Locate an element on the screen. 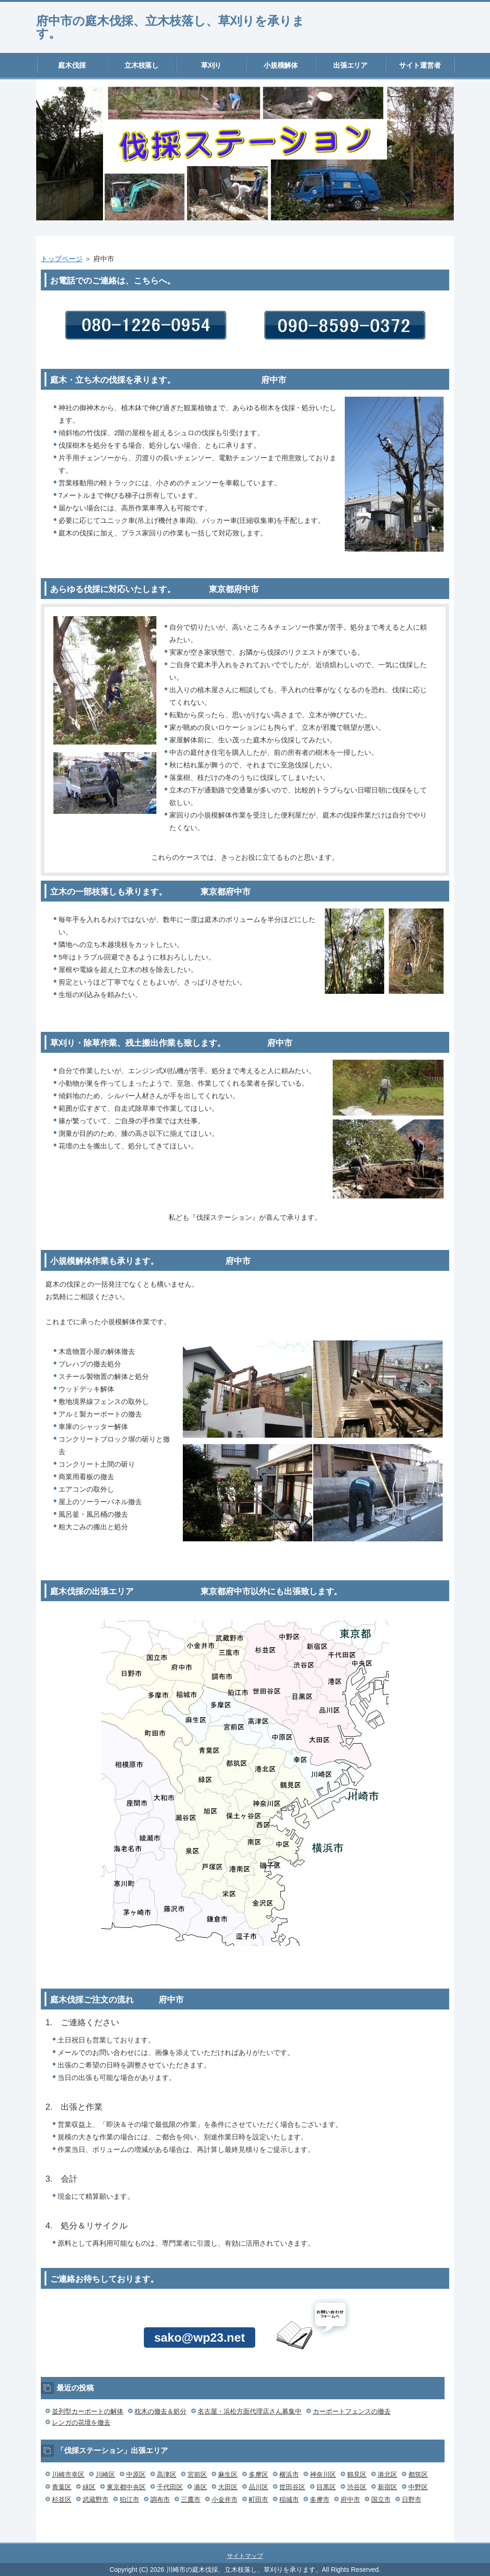  名古屋・浜松方面代理店さん募集中 is located at coordinates (250, 2411).